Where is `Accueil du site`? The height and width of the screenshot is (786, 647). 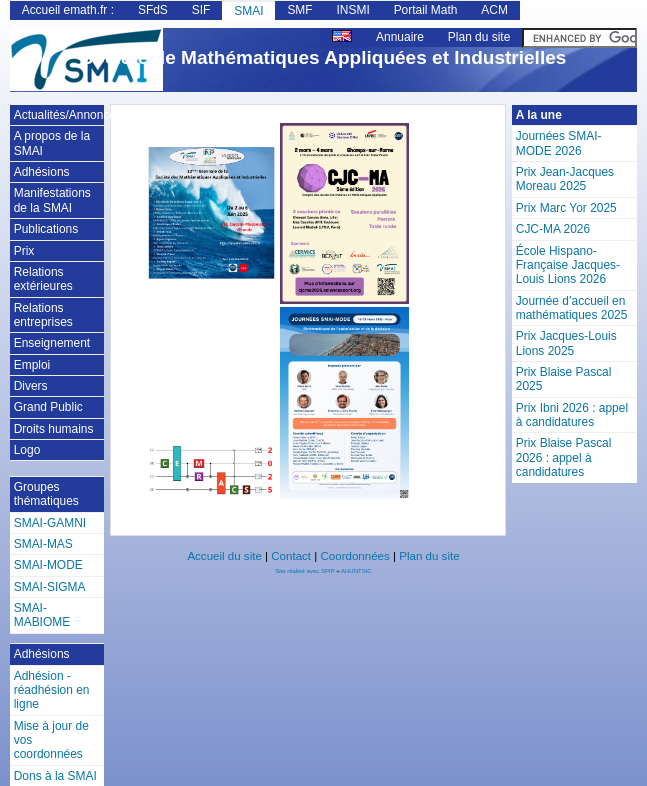 Accueil du site is located at coordinates (224, 556).